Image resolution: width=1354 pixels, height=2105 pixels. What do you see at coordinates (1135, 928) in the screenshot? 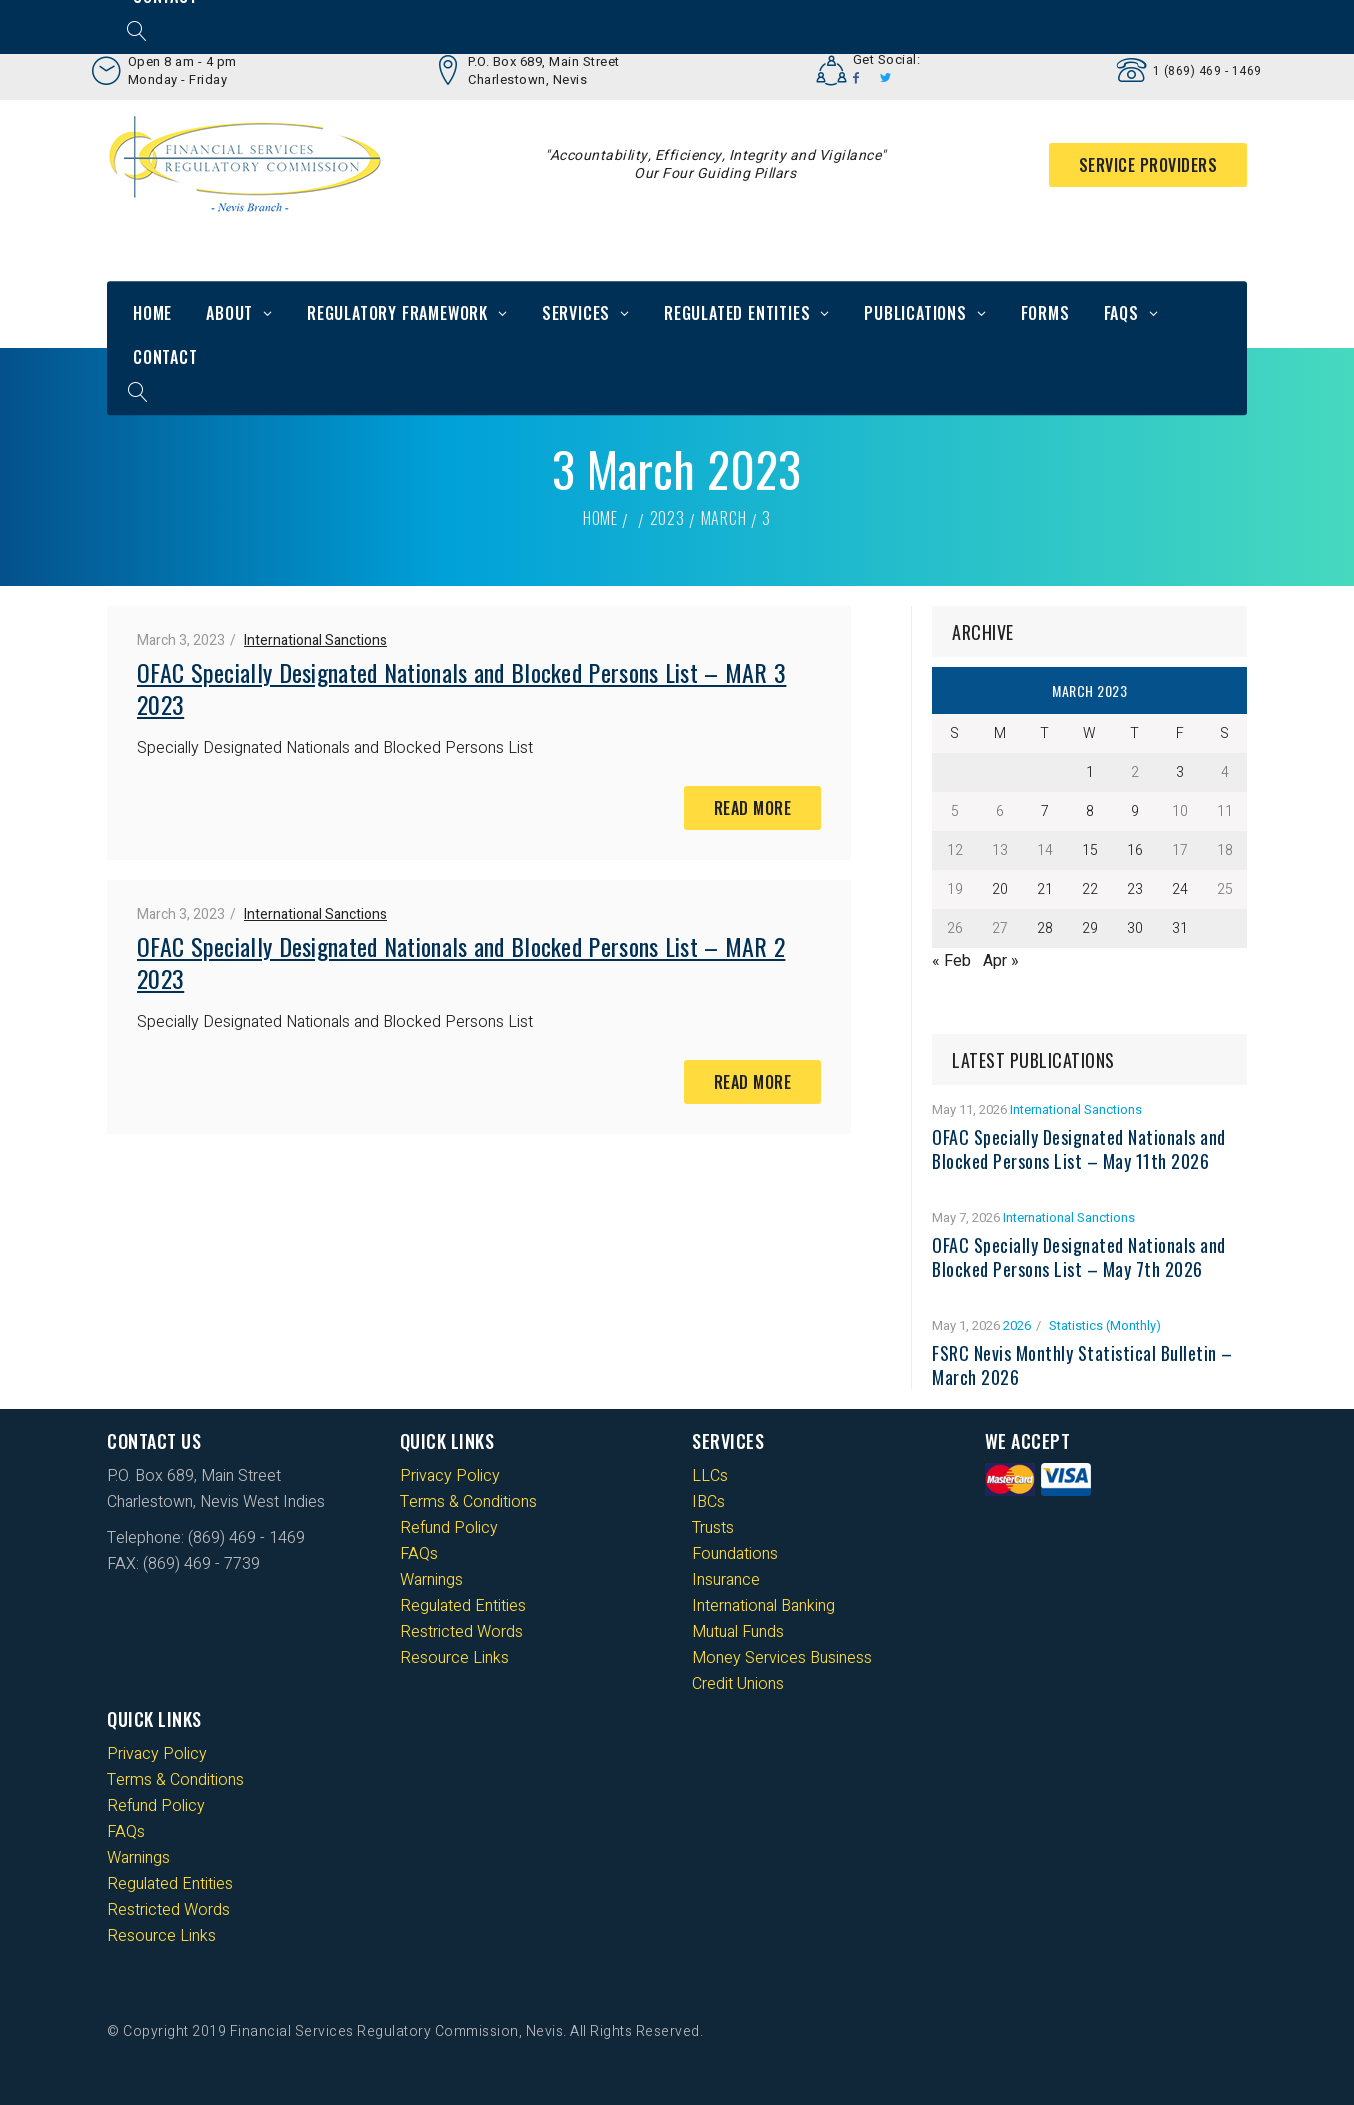
I see `30 [Posts published on 30 March 2023]` at bounding box center [1135, 928].